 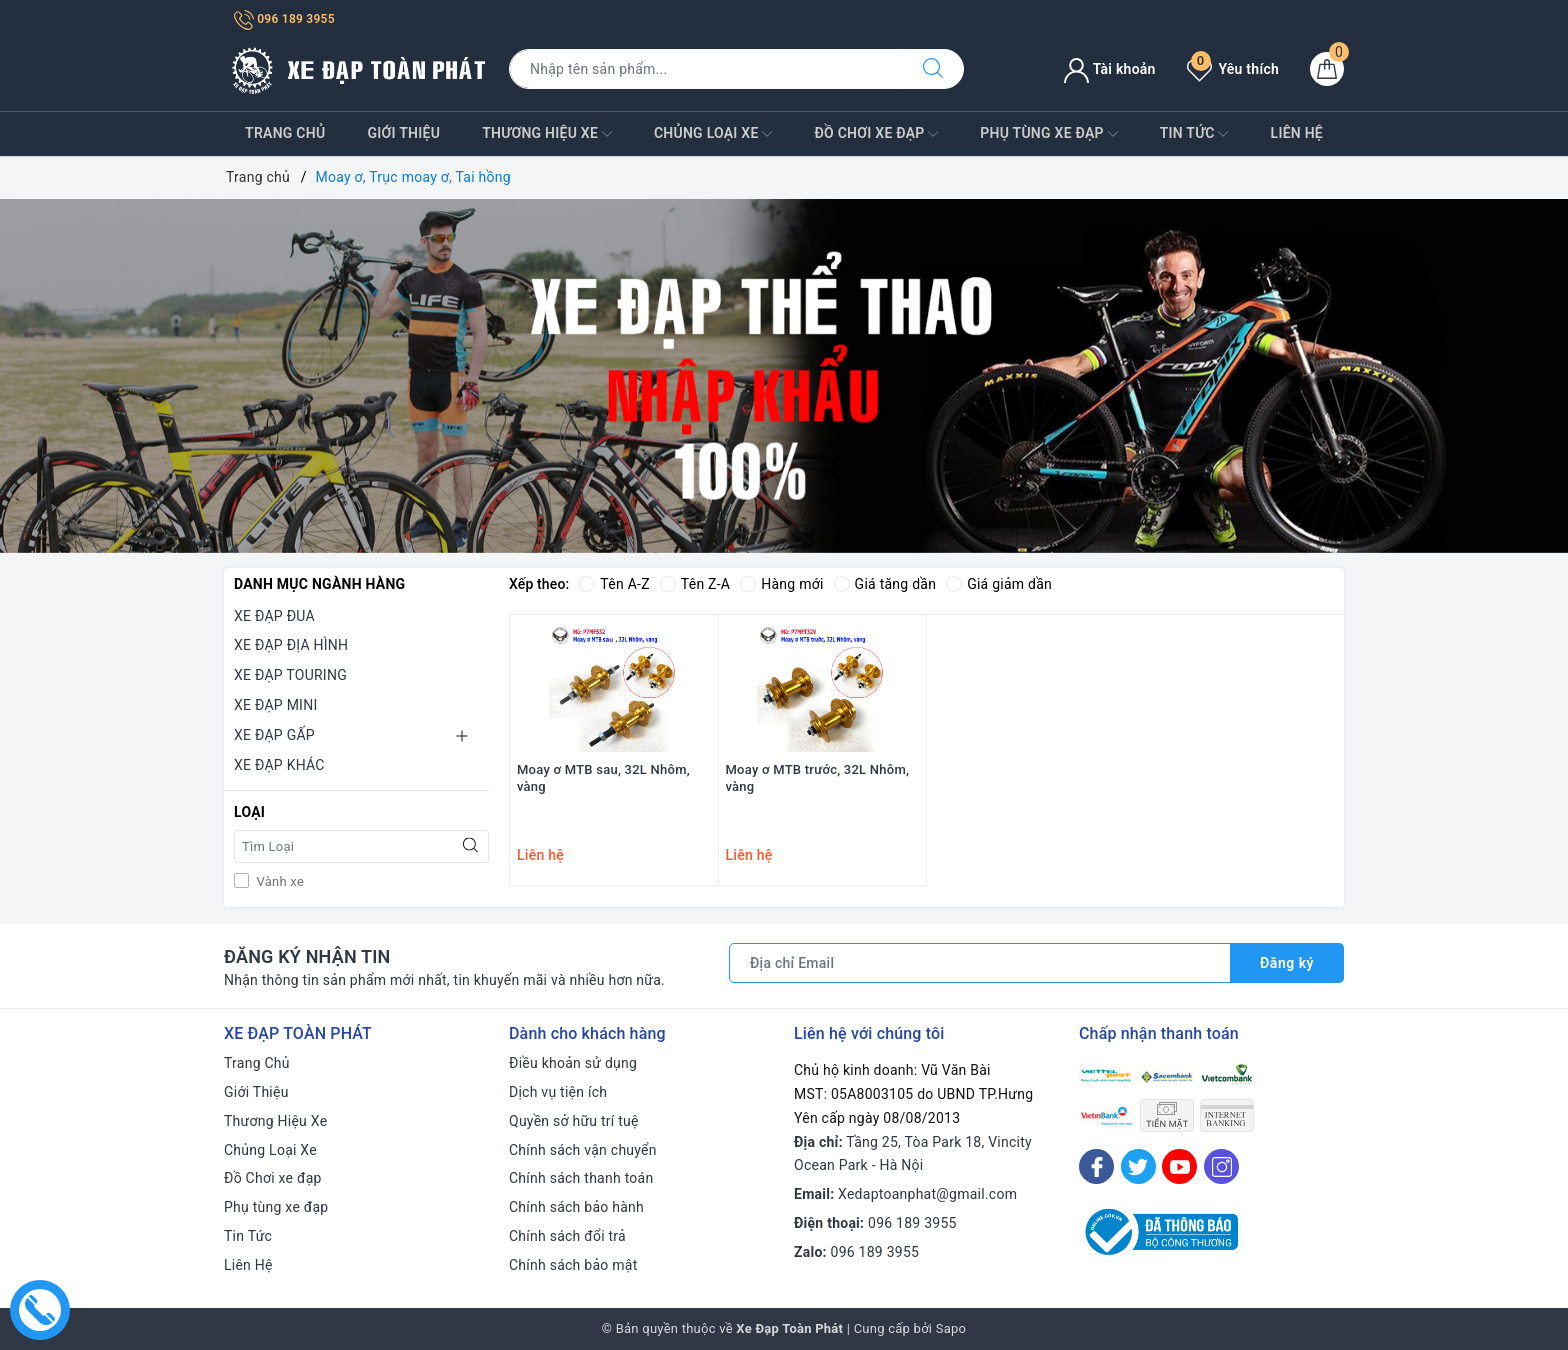 What do you see at coordinates (933, 69) in the screenshot?
I see `[Tìm kiếm]` at bounding box center [933, 69].